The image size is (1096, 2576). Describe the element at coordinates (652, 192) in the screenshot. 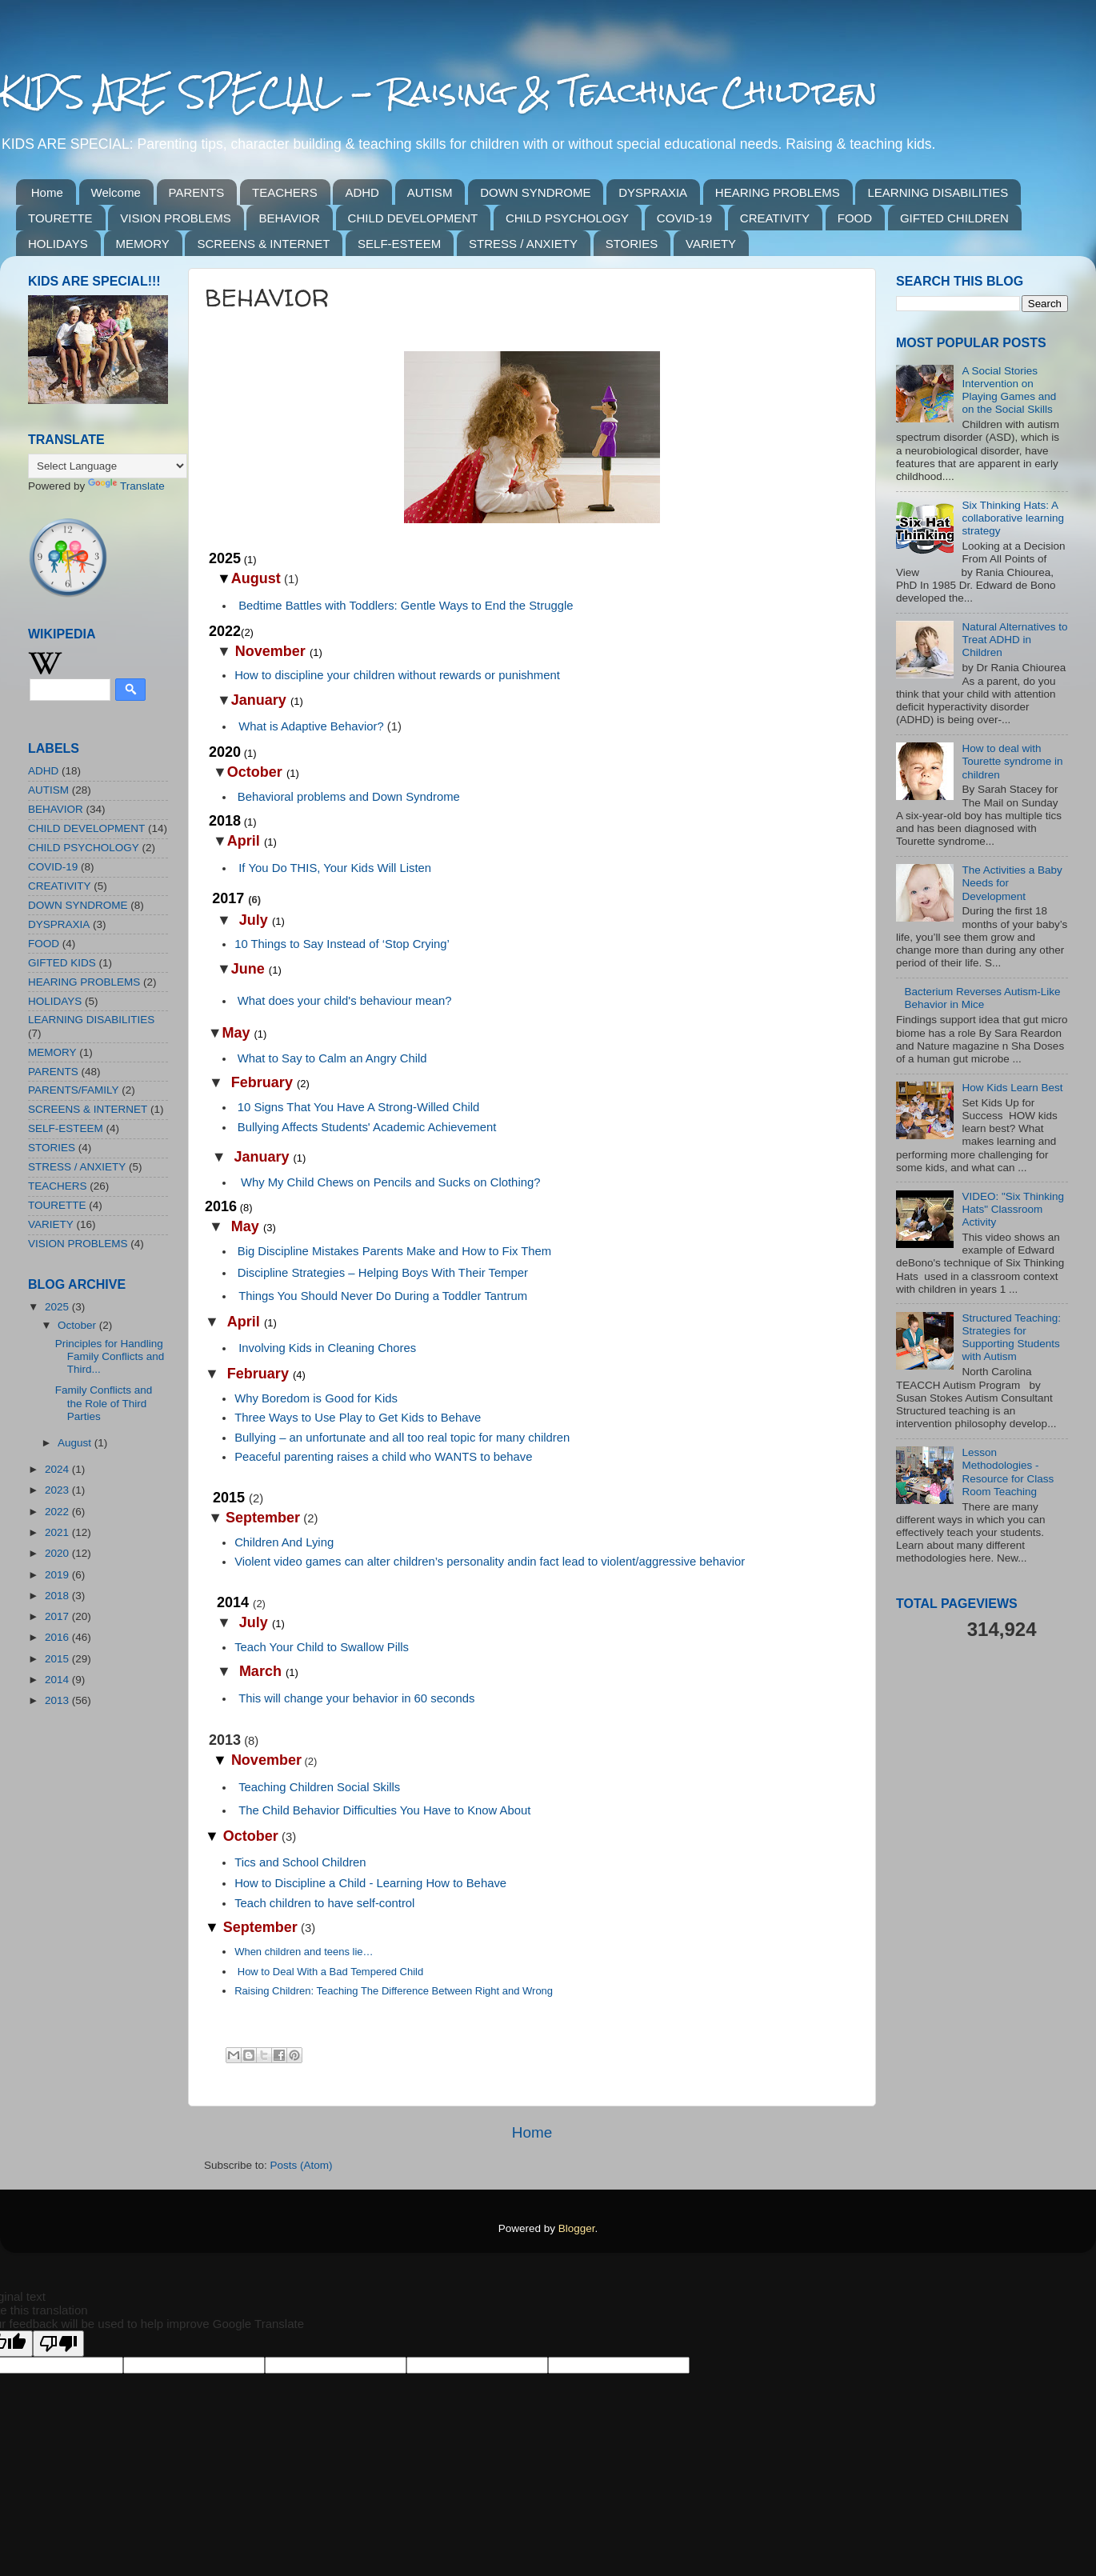

I see `DYSPRAXIA` at that location.